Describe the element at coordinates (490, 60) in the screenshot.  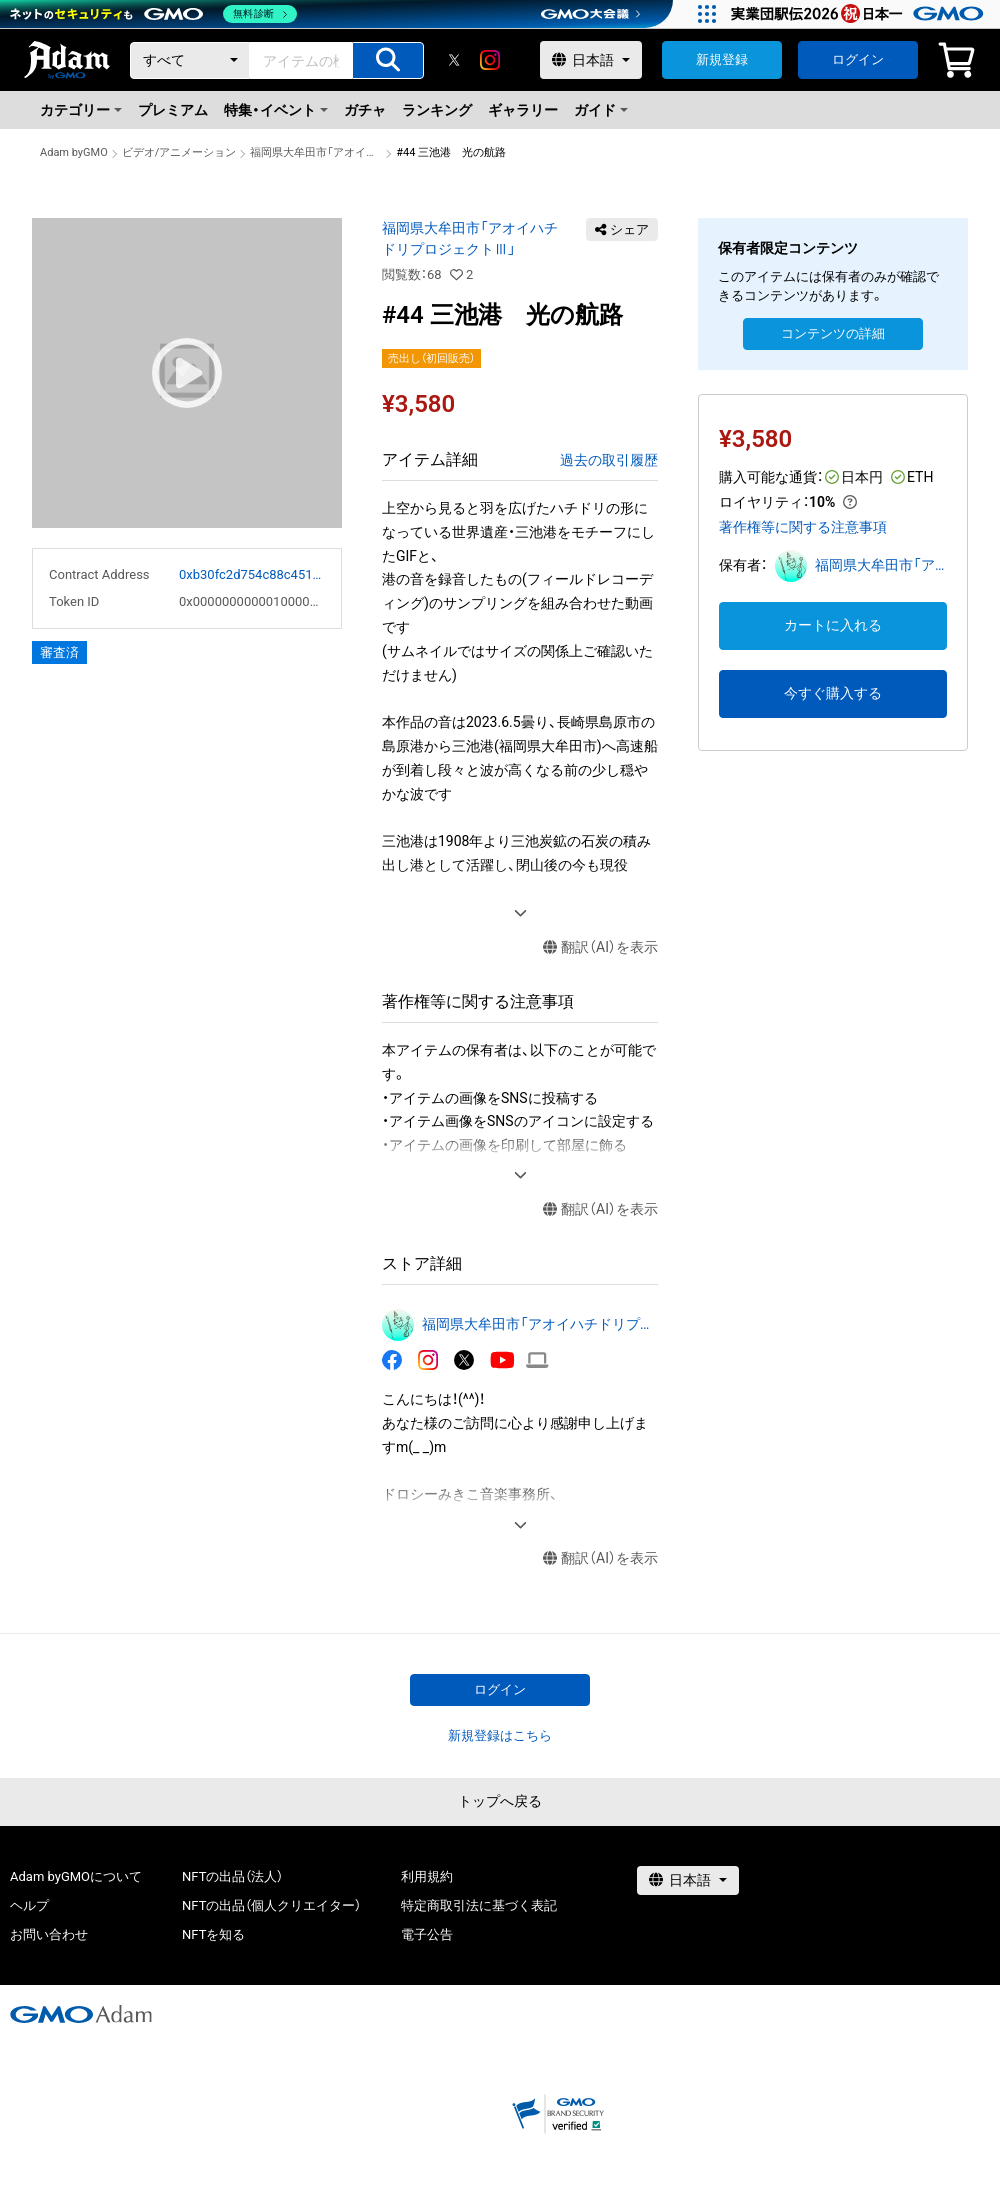
I see `[instagram]` at that location.